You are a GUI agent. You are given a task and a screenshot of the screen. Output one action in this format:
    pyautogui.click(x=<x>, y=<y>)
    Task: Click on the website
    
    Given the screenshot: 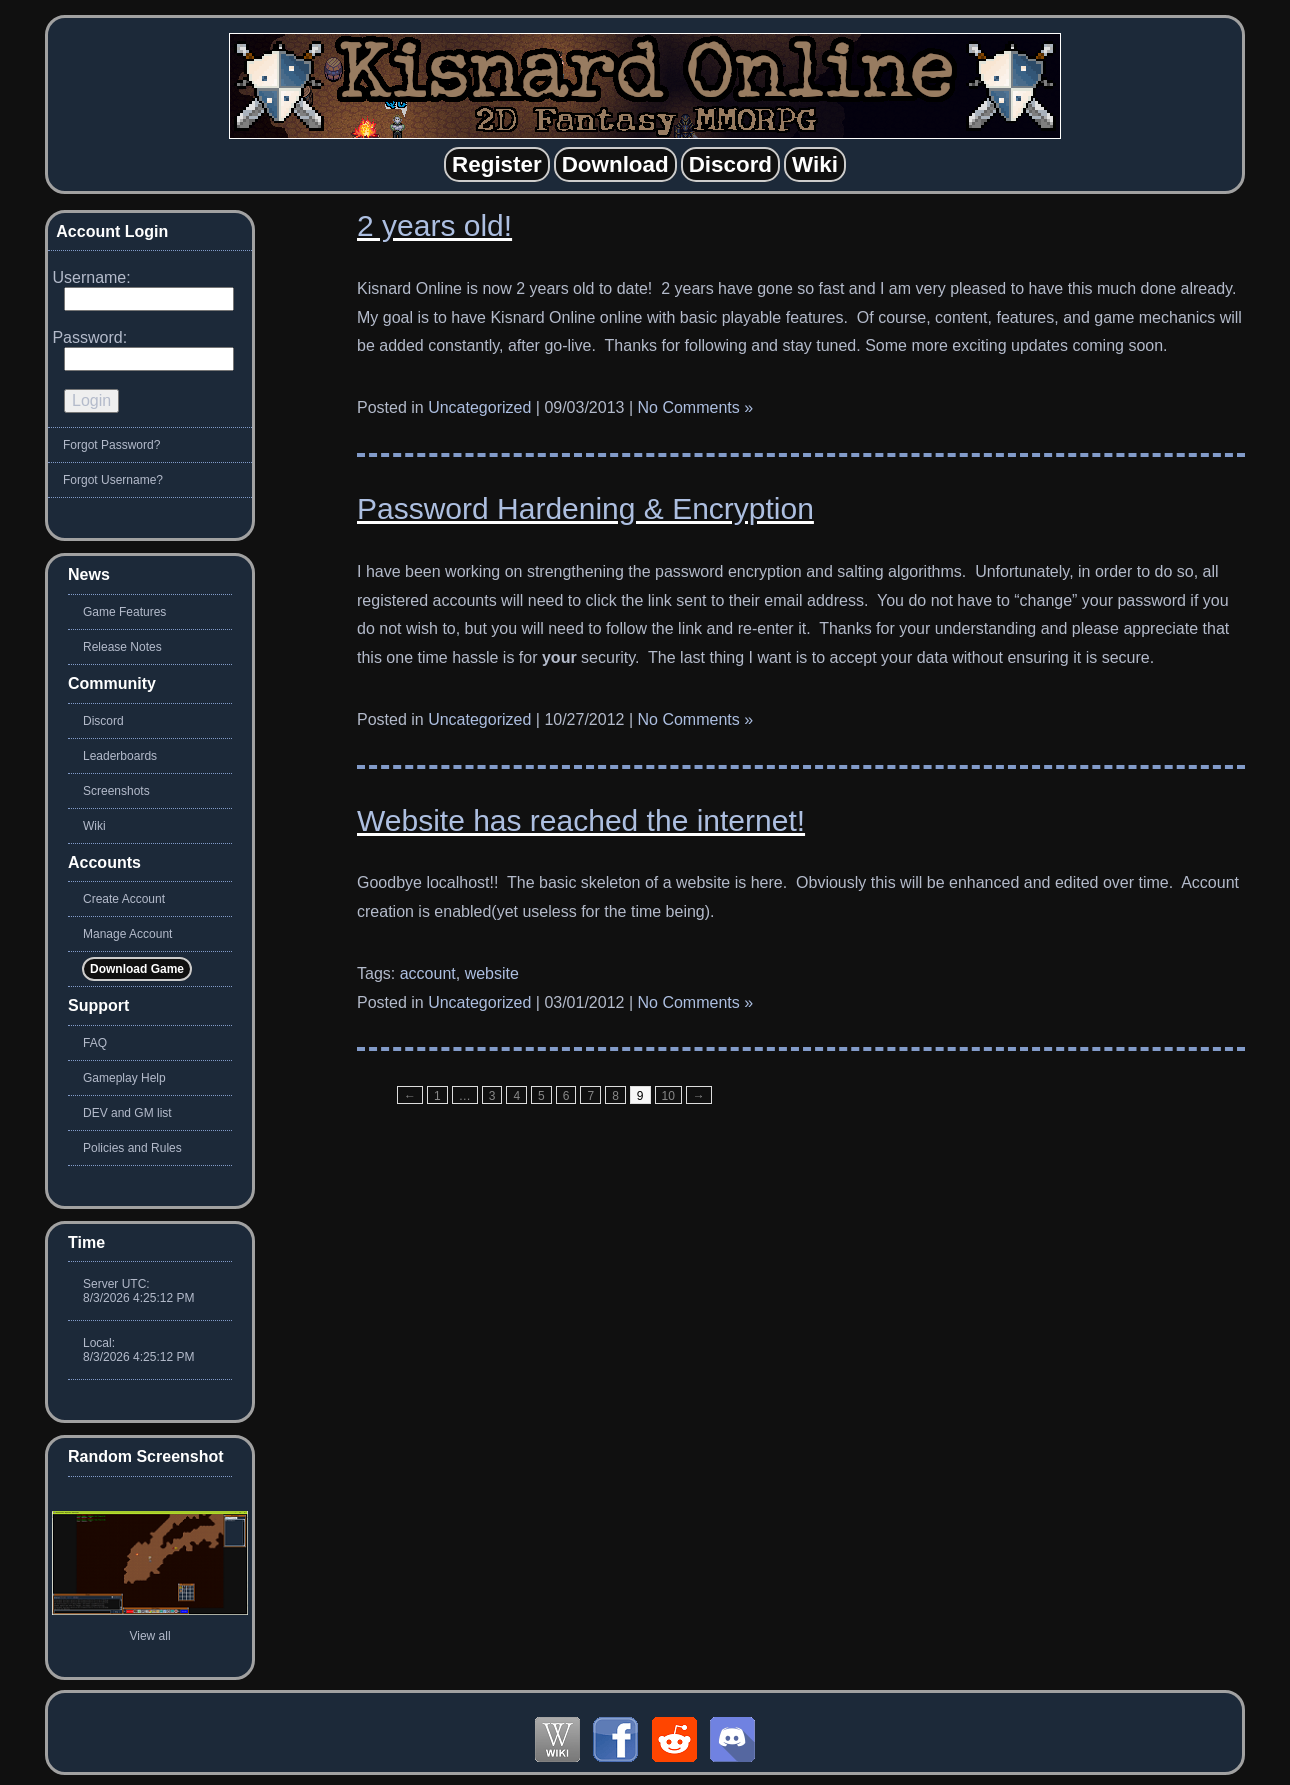 What is the action you would take?
    pyautogui.click(x=492, y=973)
    